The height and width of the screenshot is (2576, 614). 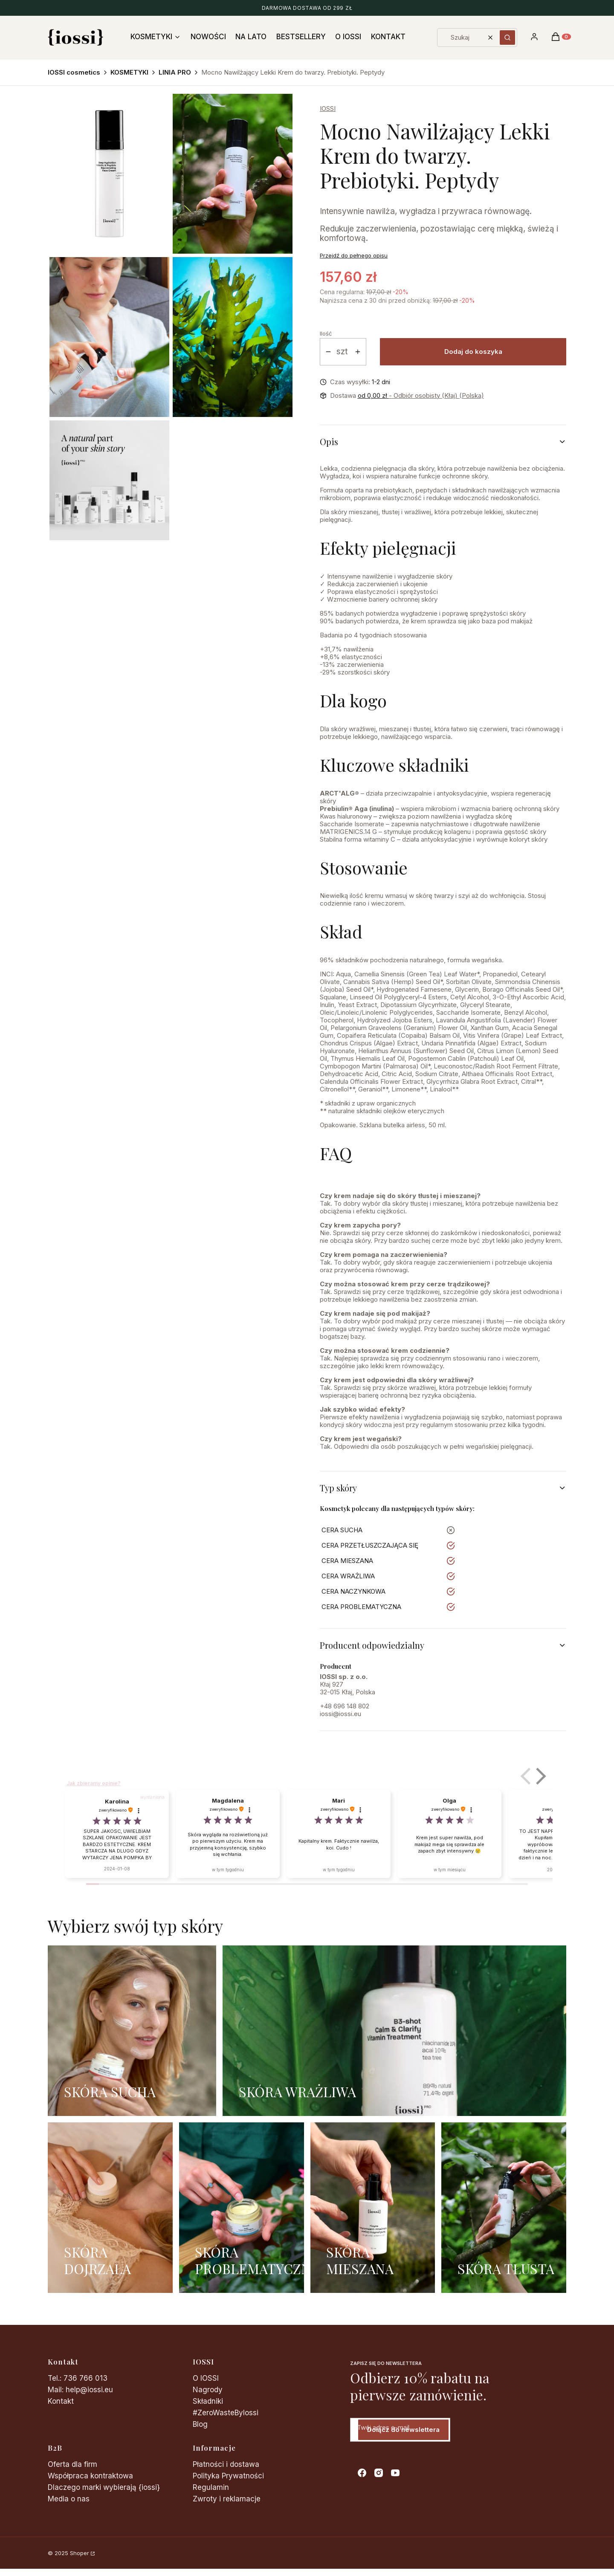 I want to click on O IOSSI, so click(x=206, y=2378).